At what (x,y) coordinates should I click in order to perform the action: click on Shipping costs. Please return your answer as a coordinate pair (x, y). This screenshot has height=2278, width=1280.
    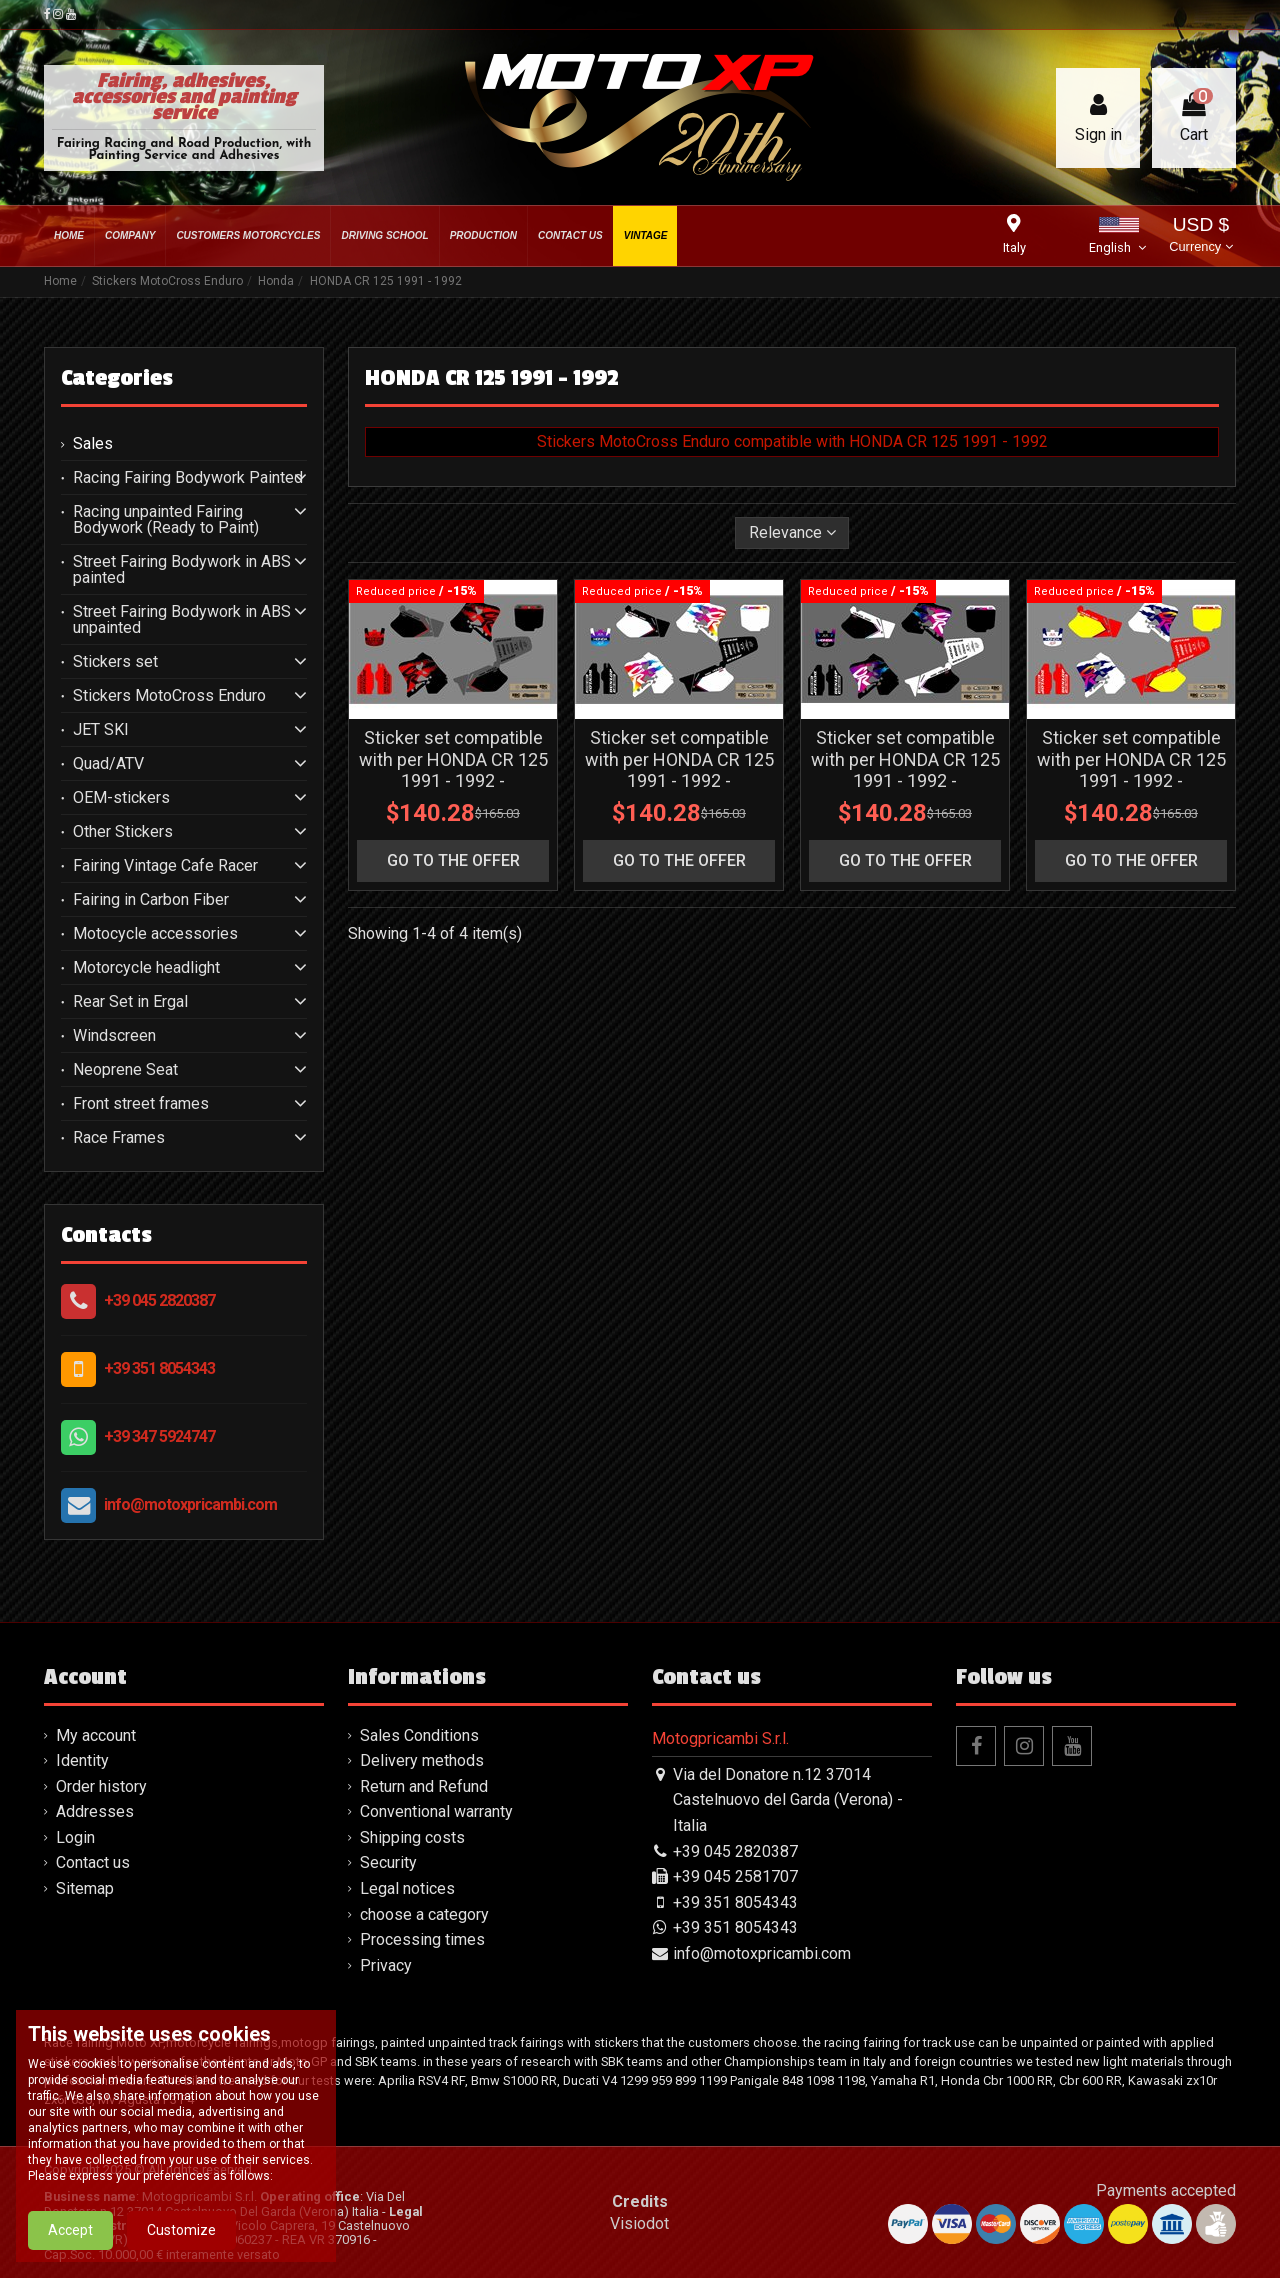
    Looking at the image, I should click on (412, 1837).